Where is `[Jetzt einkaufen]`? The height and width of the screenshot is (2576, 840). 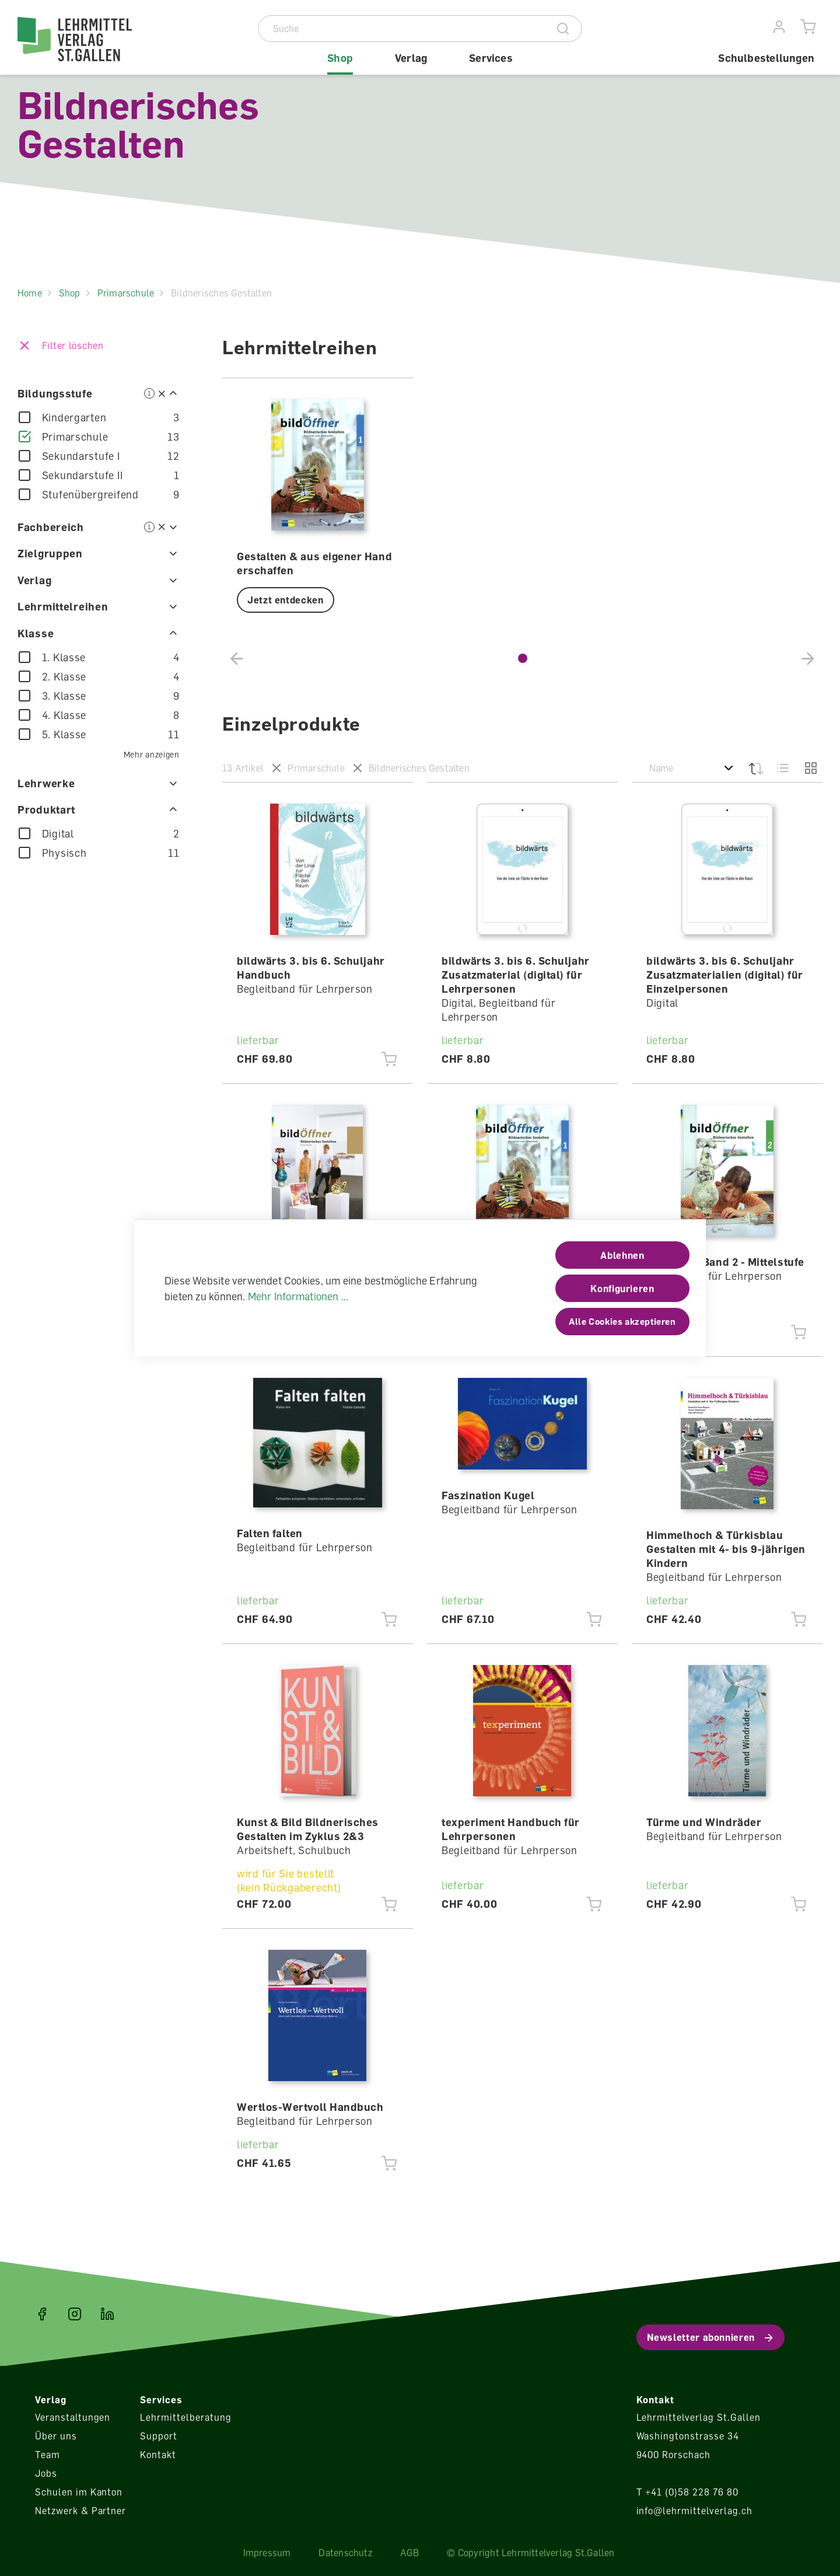 [Jetzt einkaufen] is located at coordinates (389, 1059).